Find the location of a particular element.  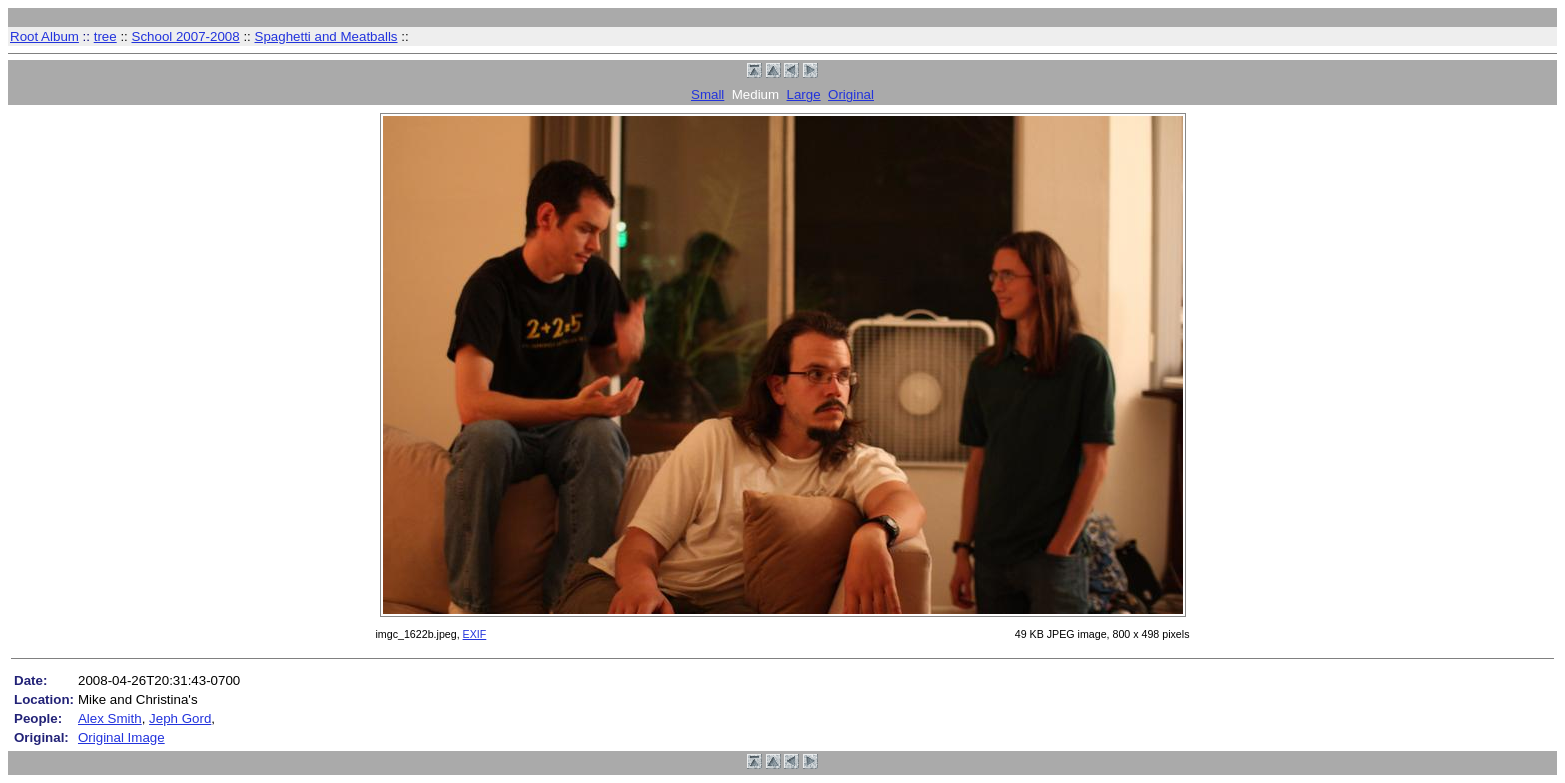

Jeph Gord is located at coordinates (180, 718).